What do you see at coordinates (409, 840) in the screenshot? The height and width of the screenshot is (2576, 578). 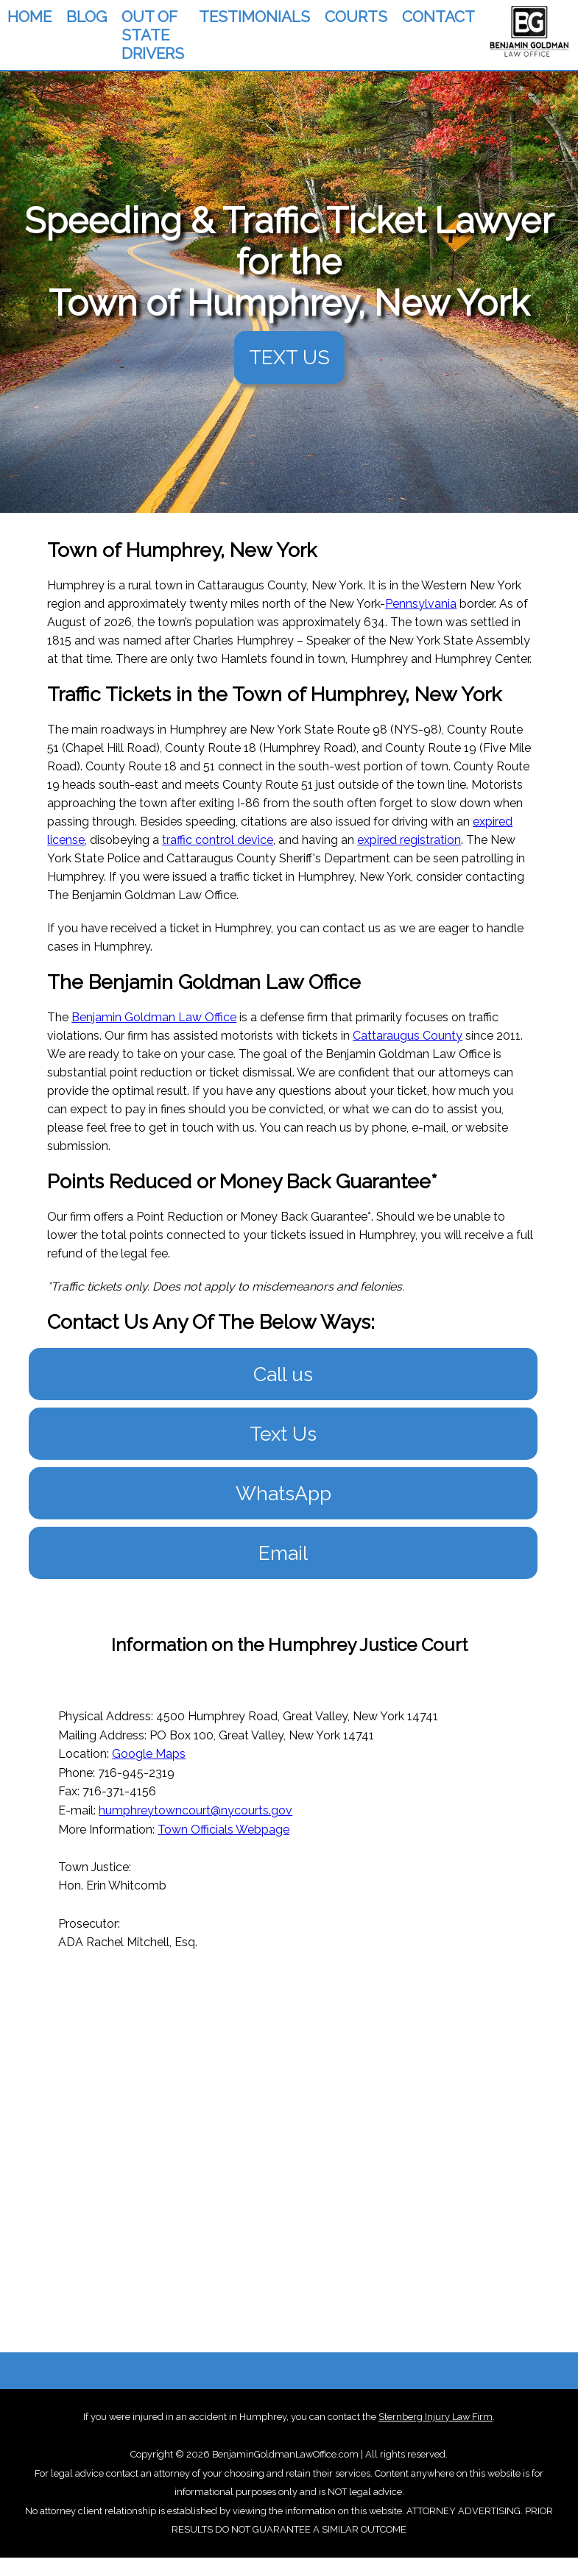 I see `expired registration` at bounding box center [409, 840].